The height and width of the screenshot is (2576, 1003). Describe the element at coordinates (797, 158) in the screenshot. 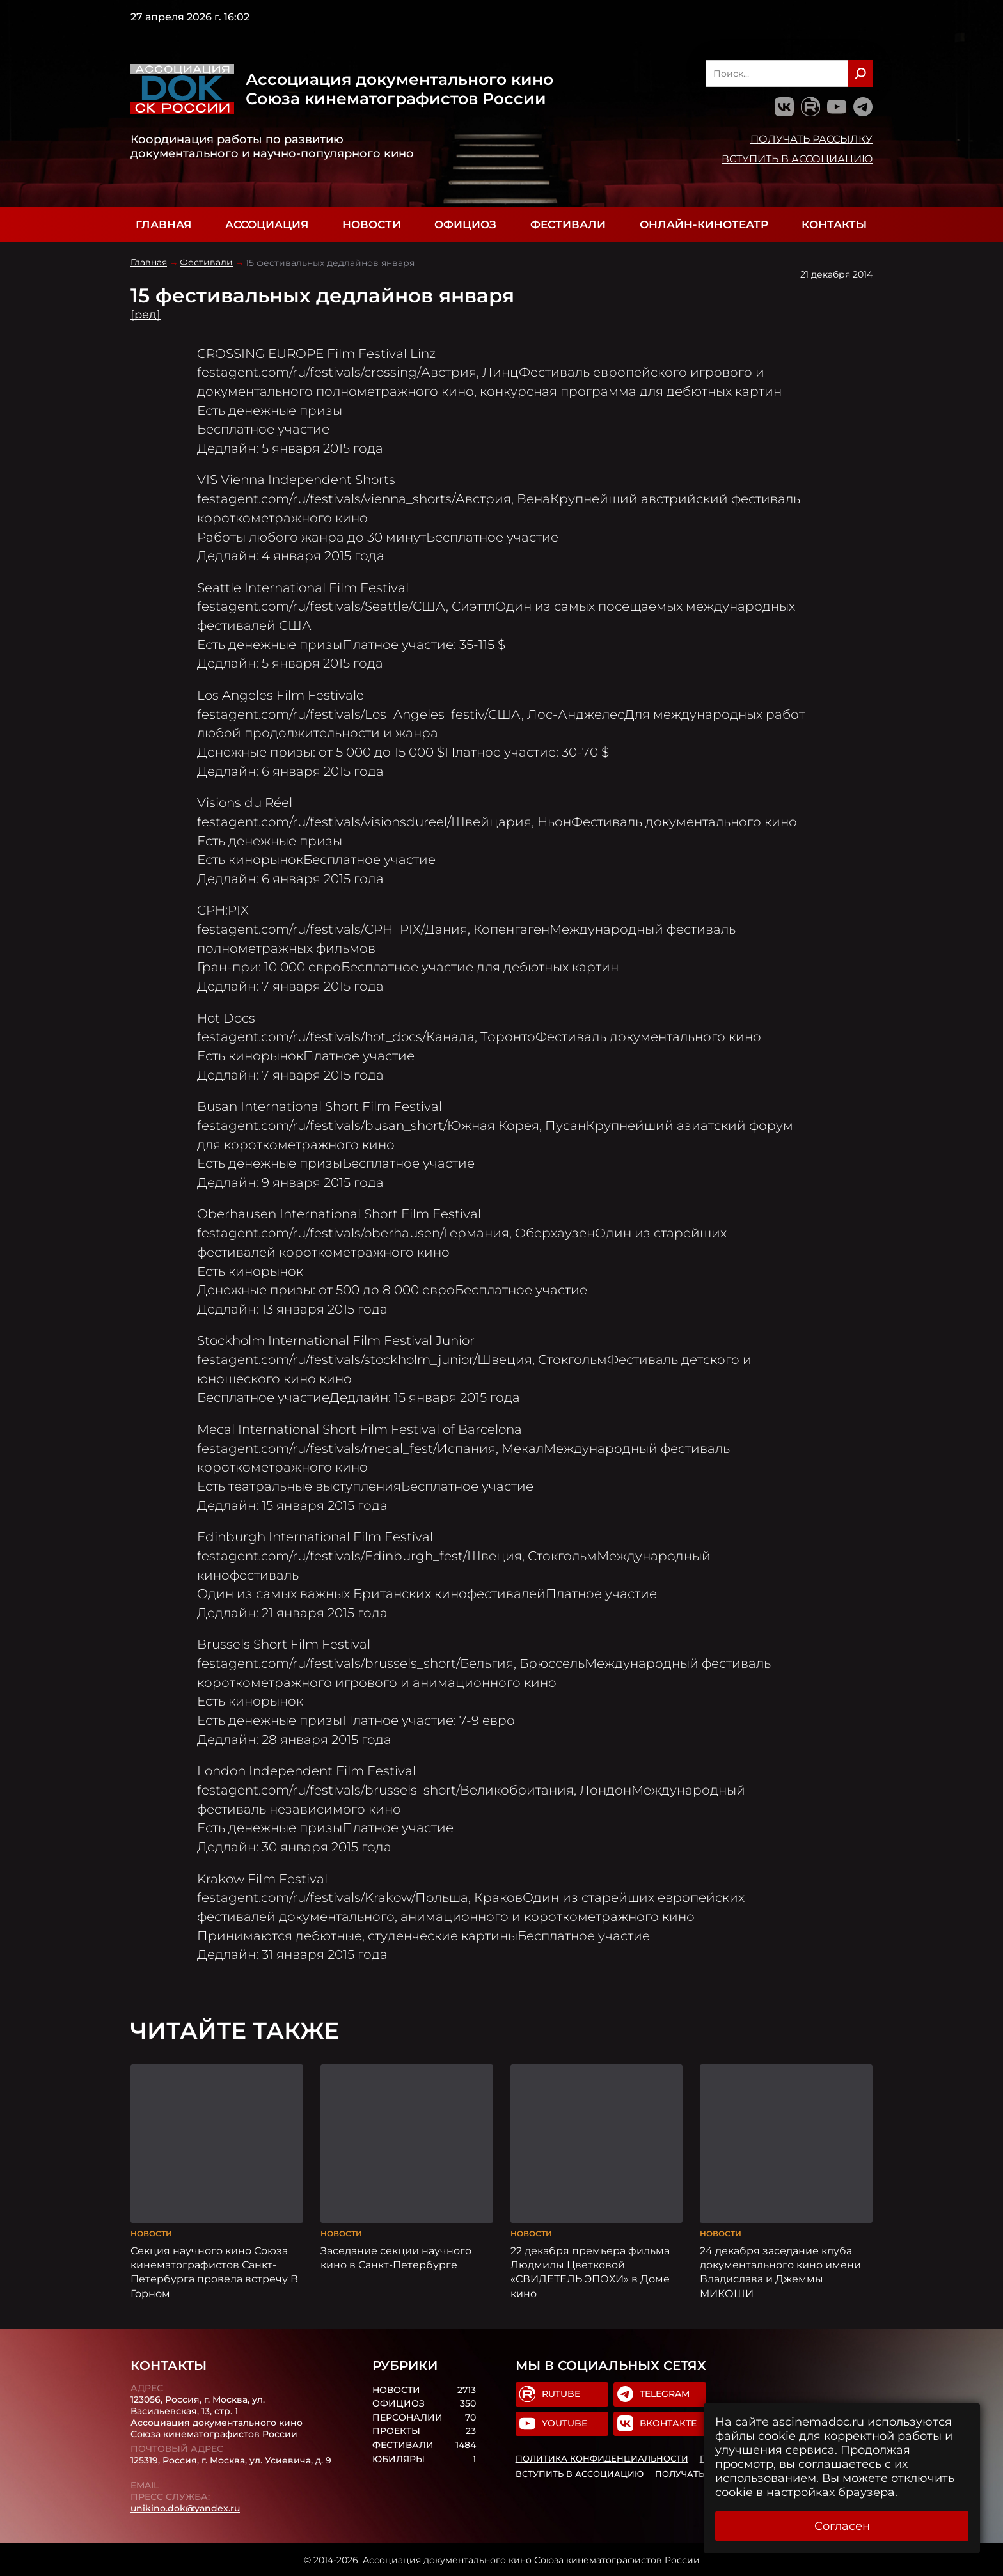

I see `Вступить в Ассоциацию` at that location.